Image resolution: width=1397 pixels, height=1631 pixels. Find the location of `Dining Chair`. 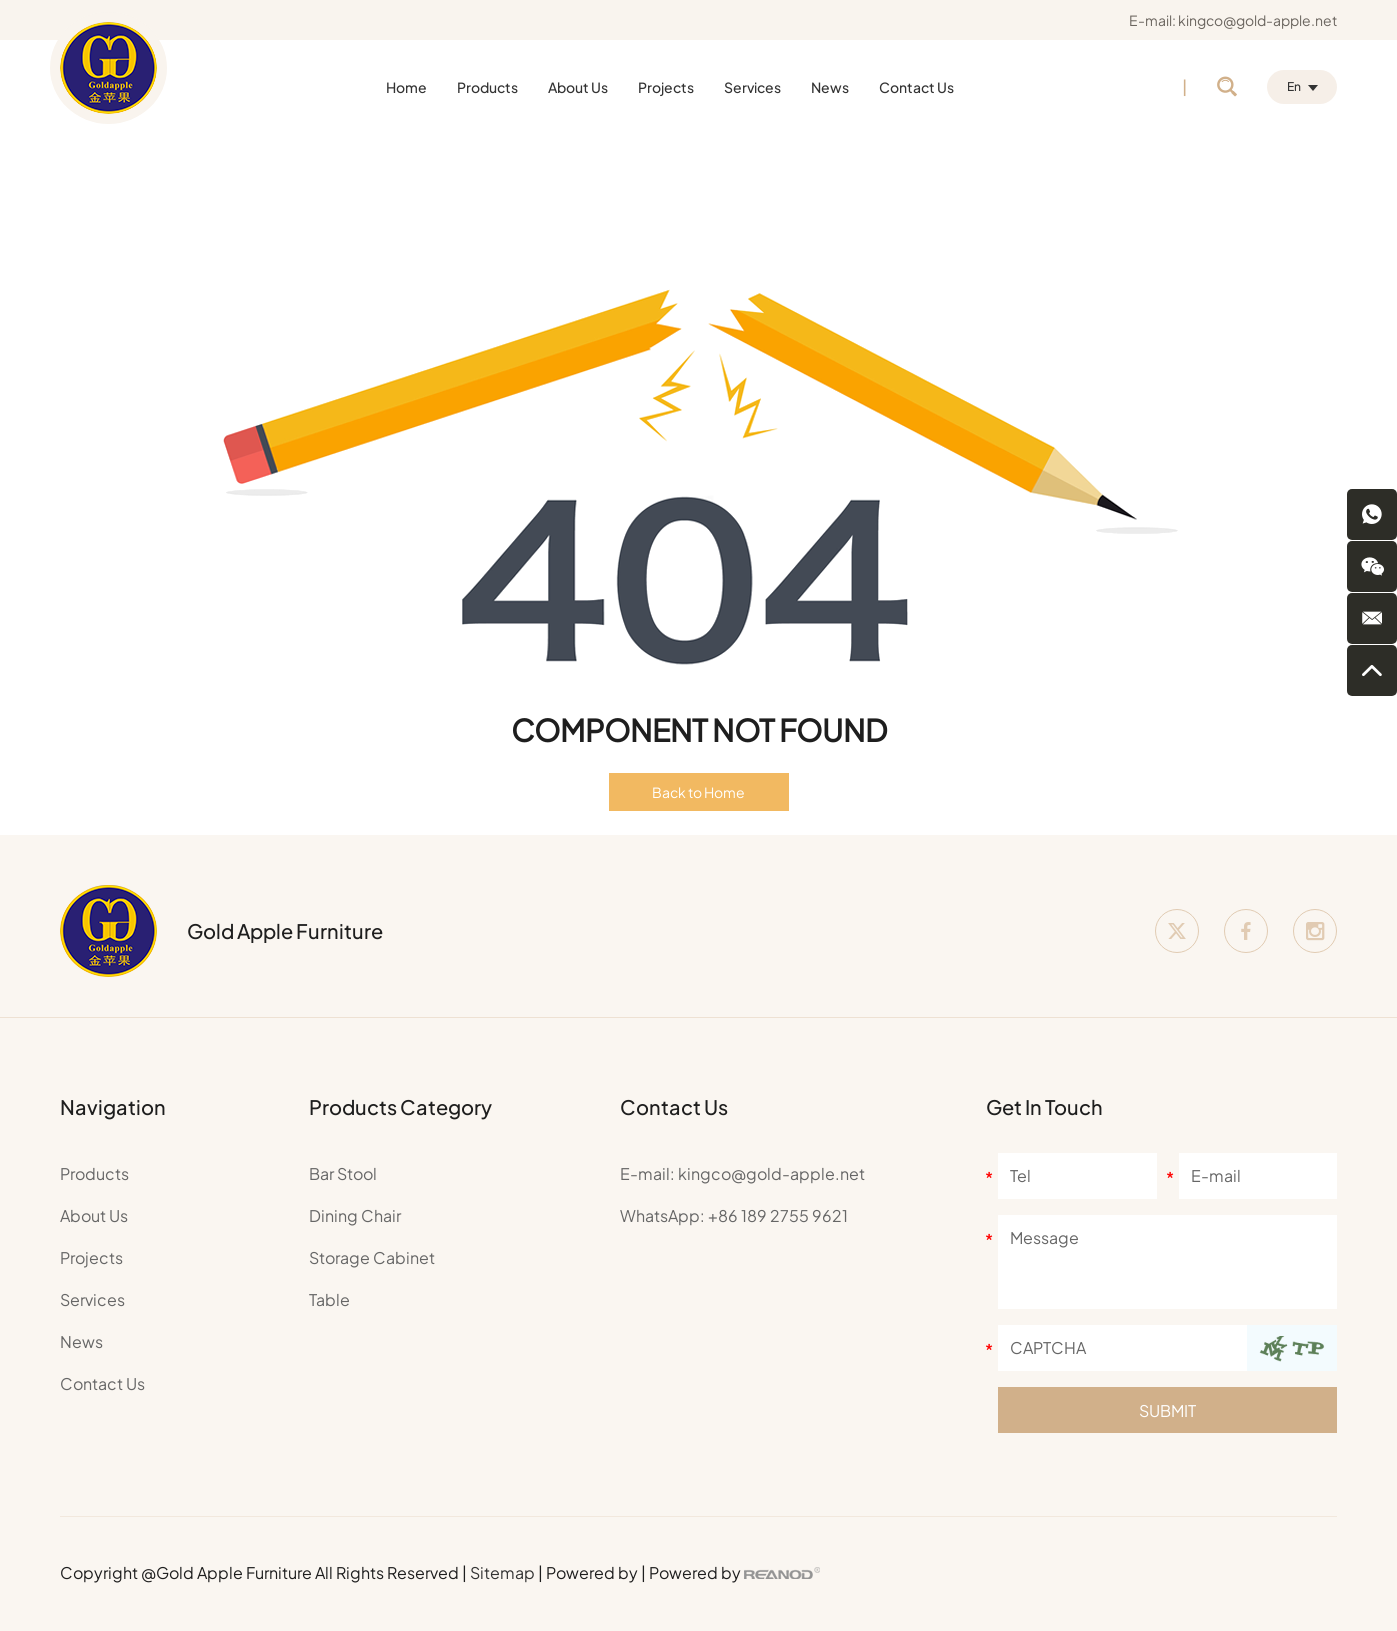

Dining Chair is located at coordinates (355, 1215).